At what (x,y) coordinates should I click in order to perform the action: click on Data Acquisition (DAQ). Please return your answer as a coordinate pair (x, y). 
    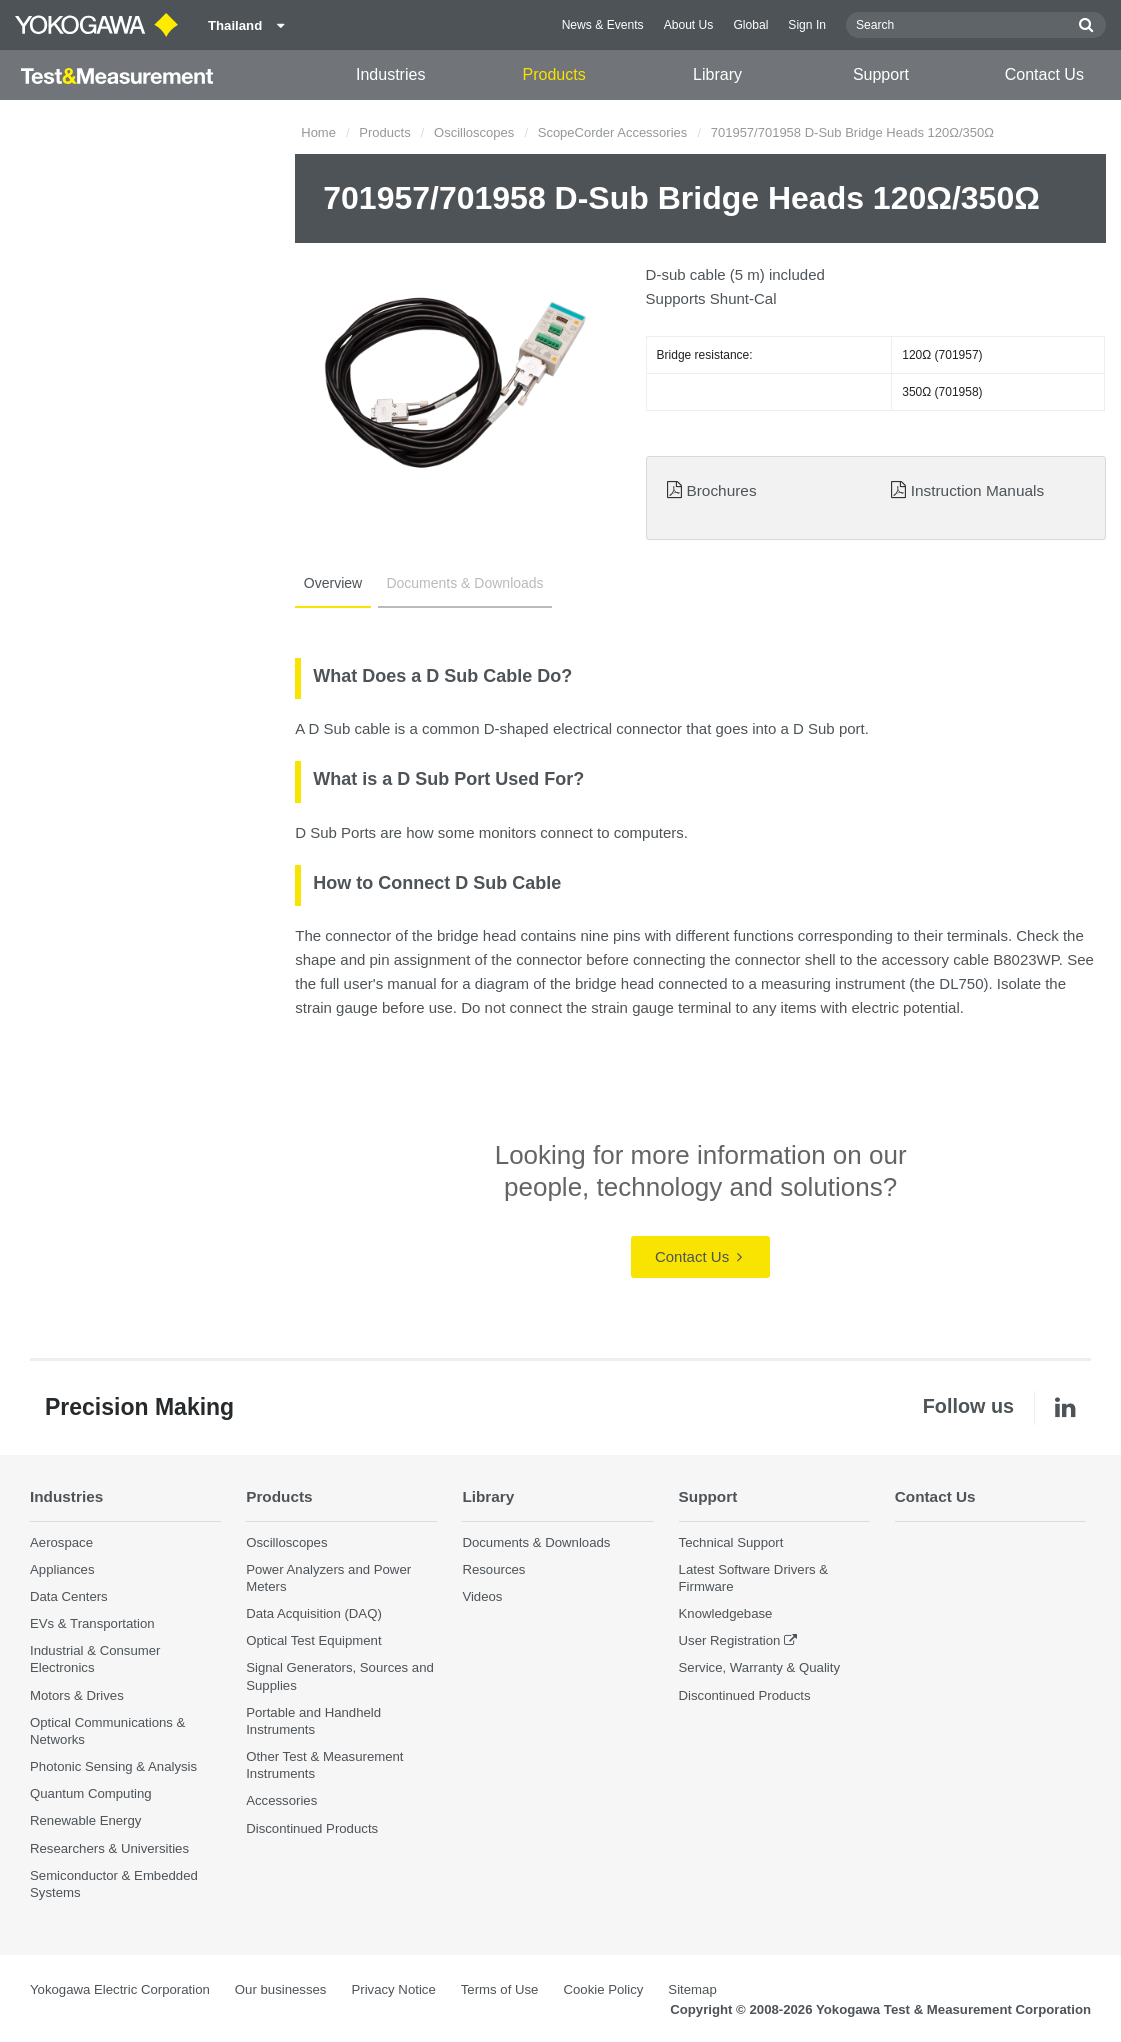
    Looking at the image, I should click on (314, 1613).